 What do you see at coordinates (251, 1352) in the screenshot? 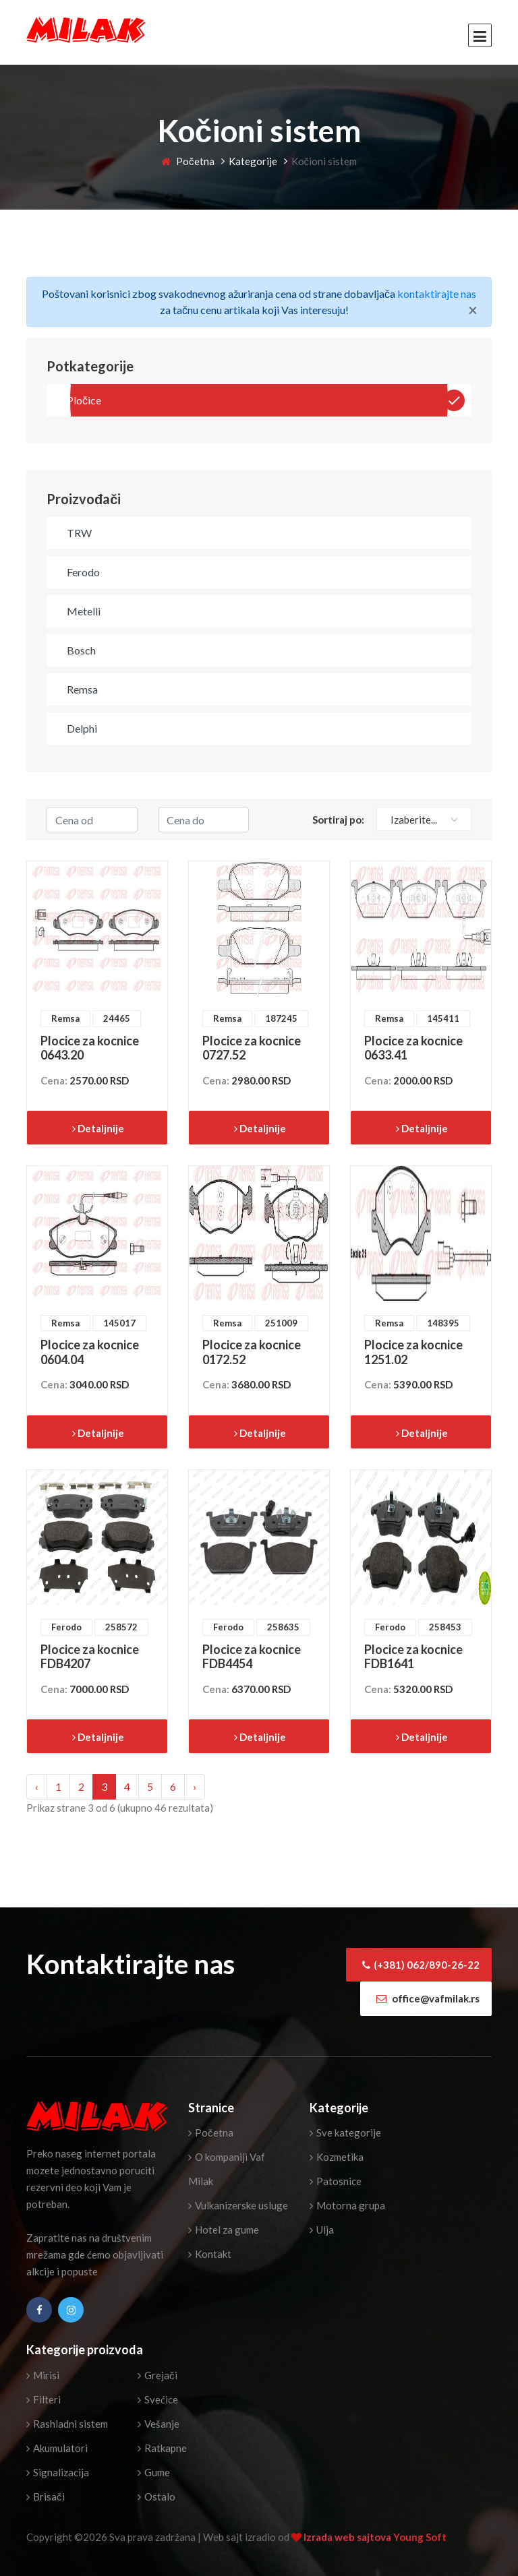
I see `Plocice za kocnice 0172.52` at bounding box center [251, 1352].